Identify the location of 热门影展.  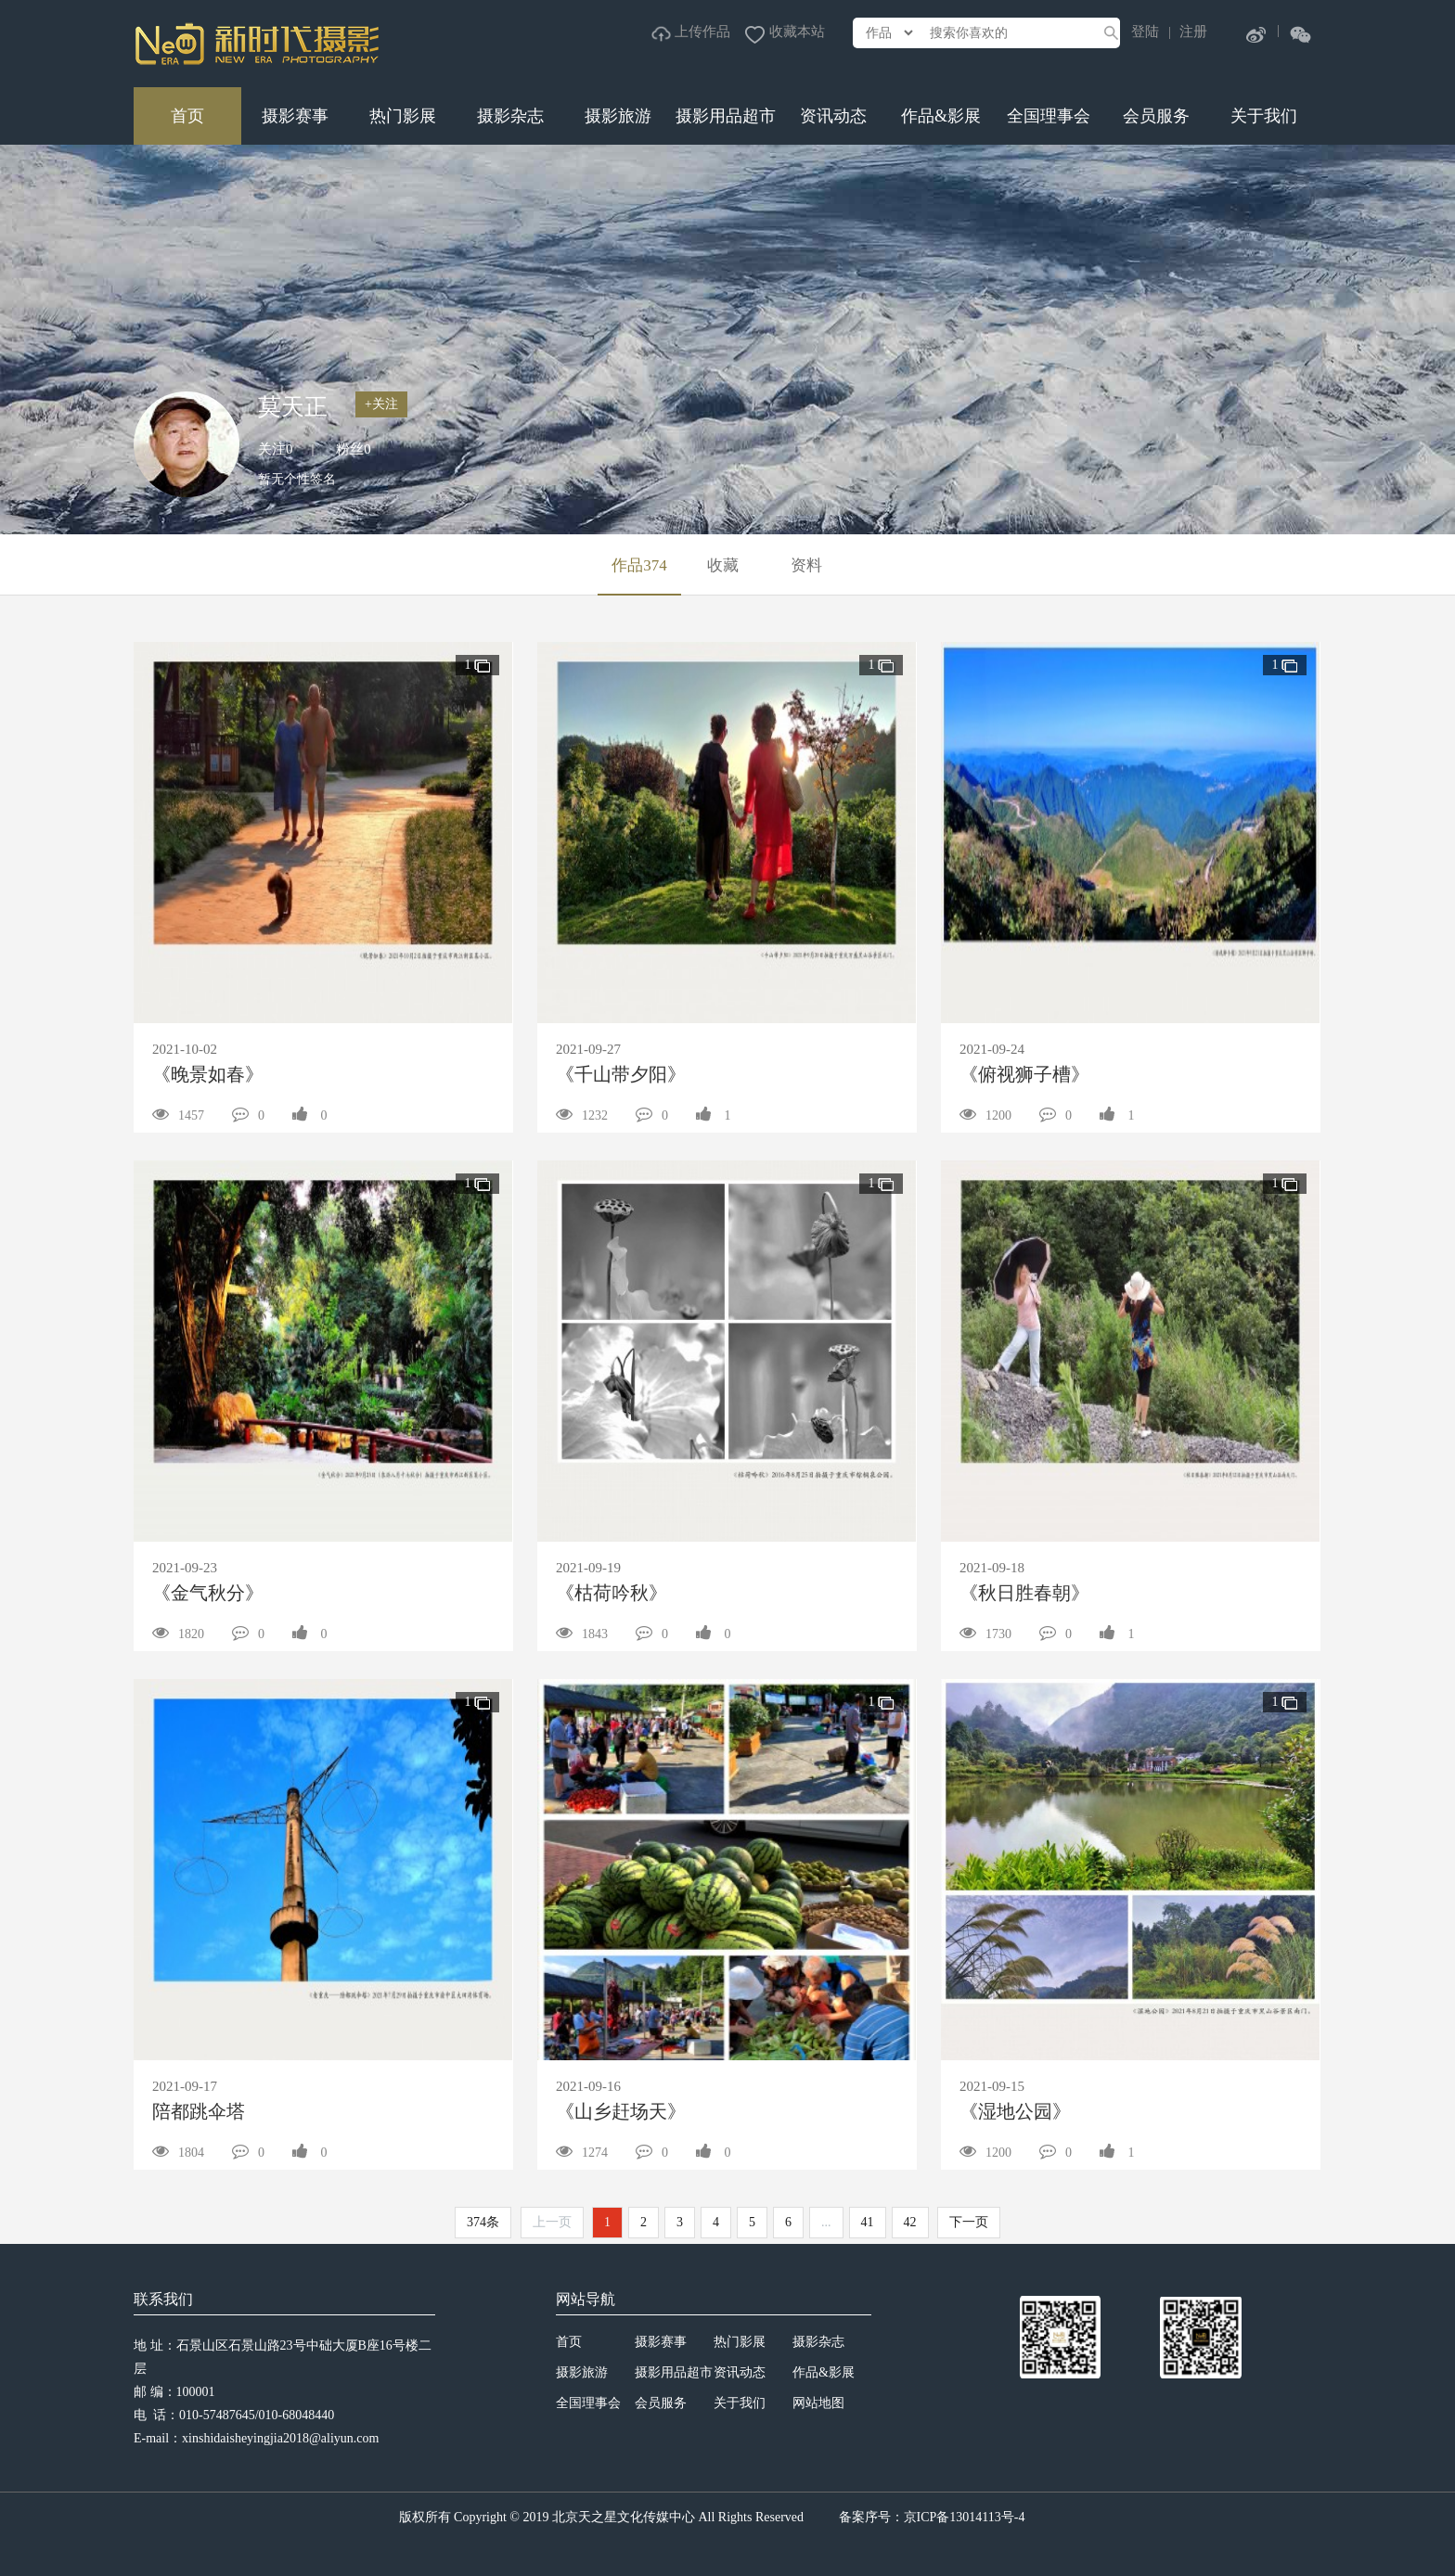
(402, 116).